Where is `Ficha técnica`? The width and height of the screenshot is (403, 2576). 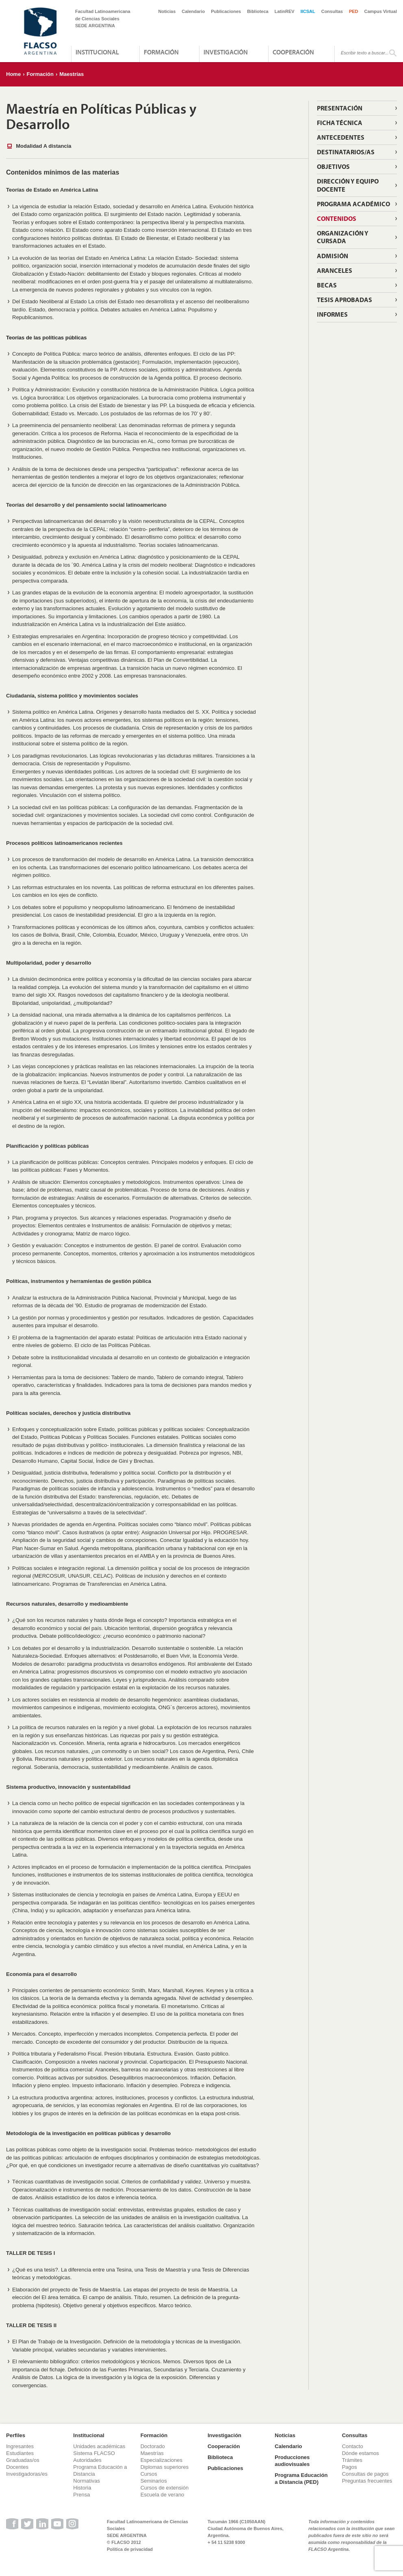 Ficha técnica is located at coordinates (339, 123).